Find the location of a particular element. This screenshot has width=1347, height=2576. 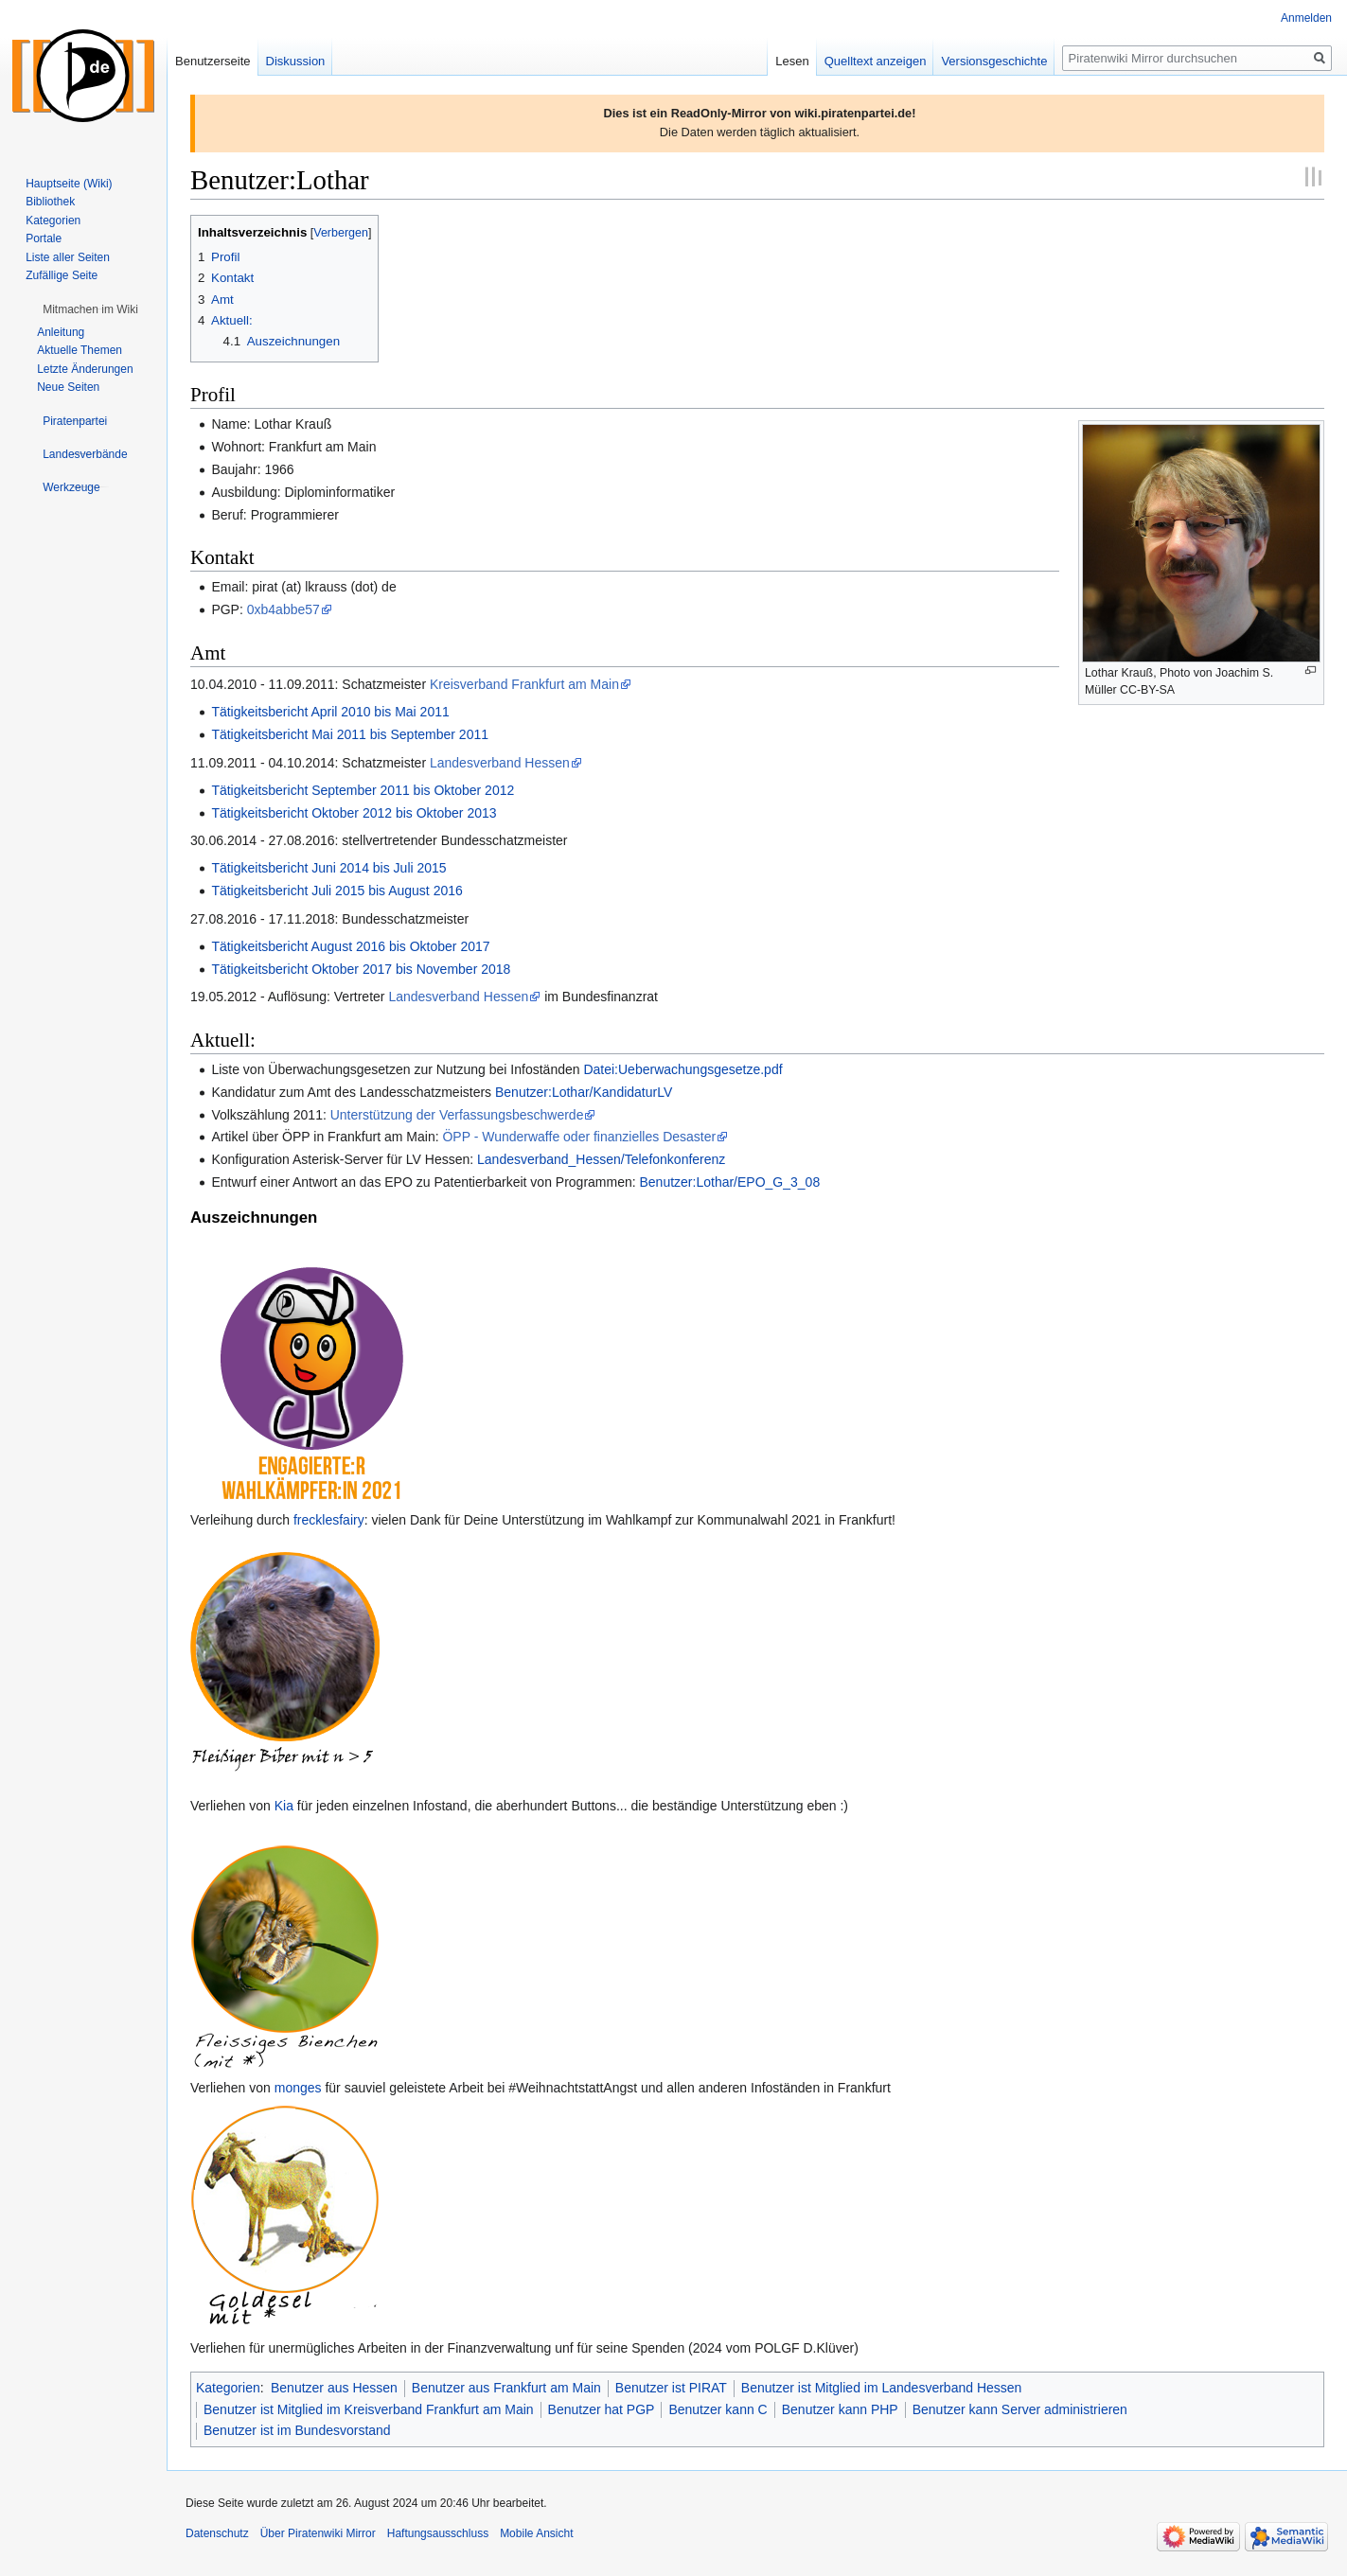

Benutzerseite is located at coordinates (213, 61).